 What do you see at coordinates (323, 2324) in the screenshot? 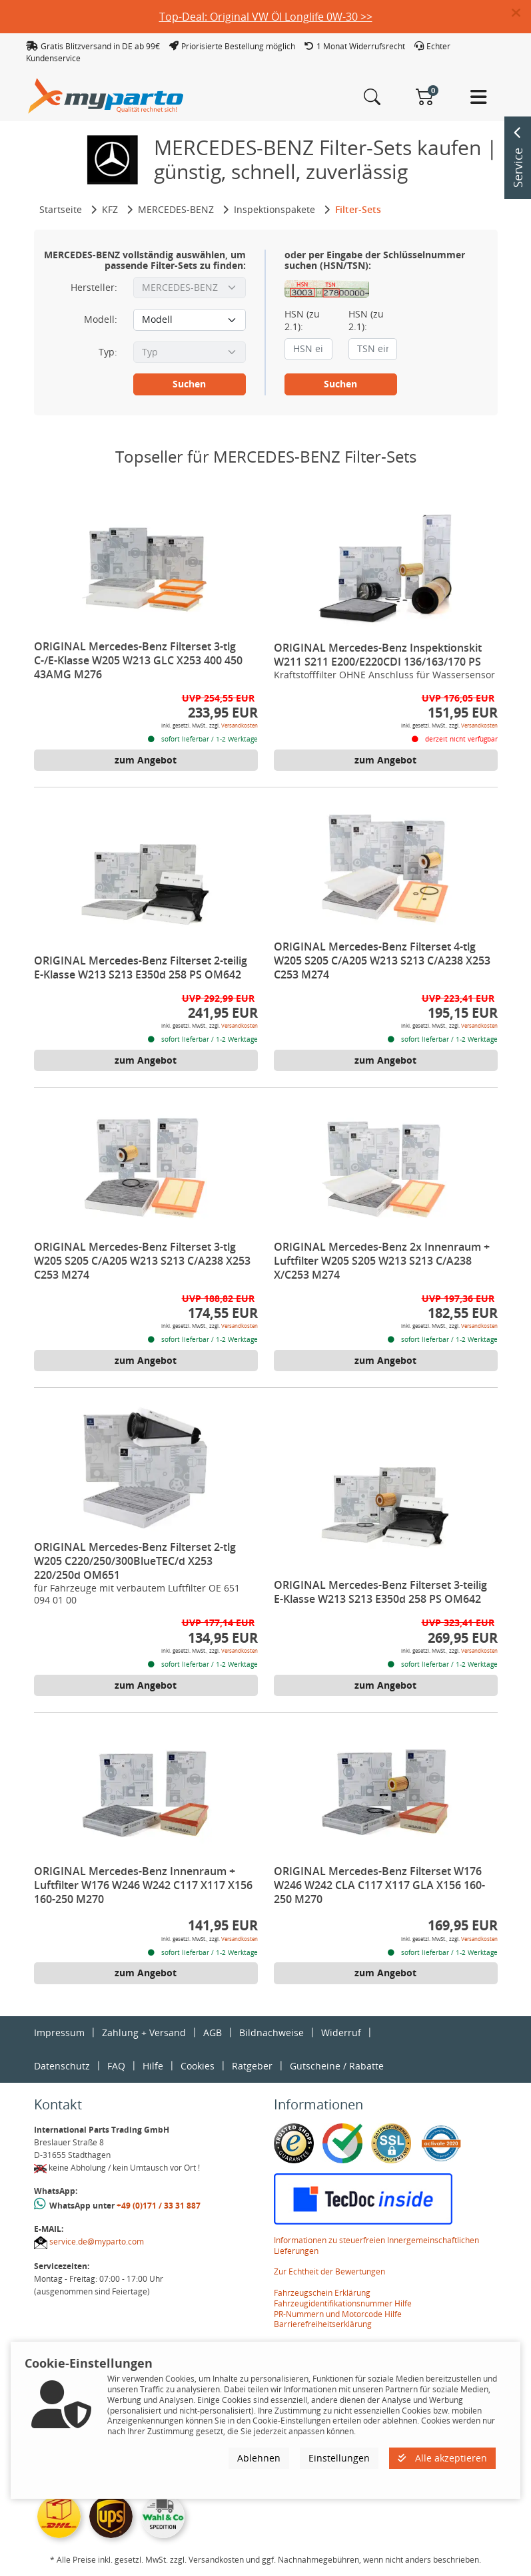
I see `Barrierefreiheitserklärung` at bounding box center [323, 2324].